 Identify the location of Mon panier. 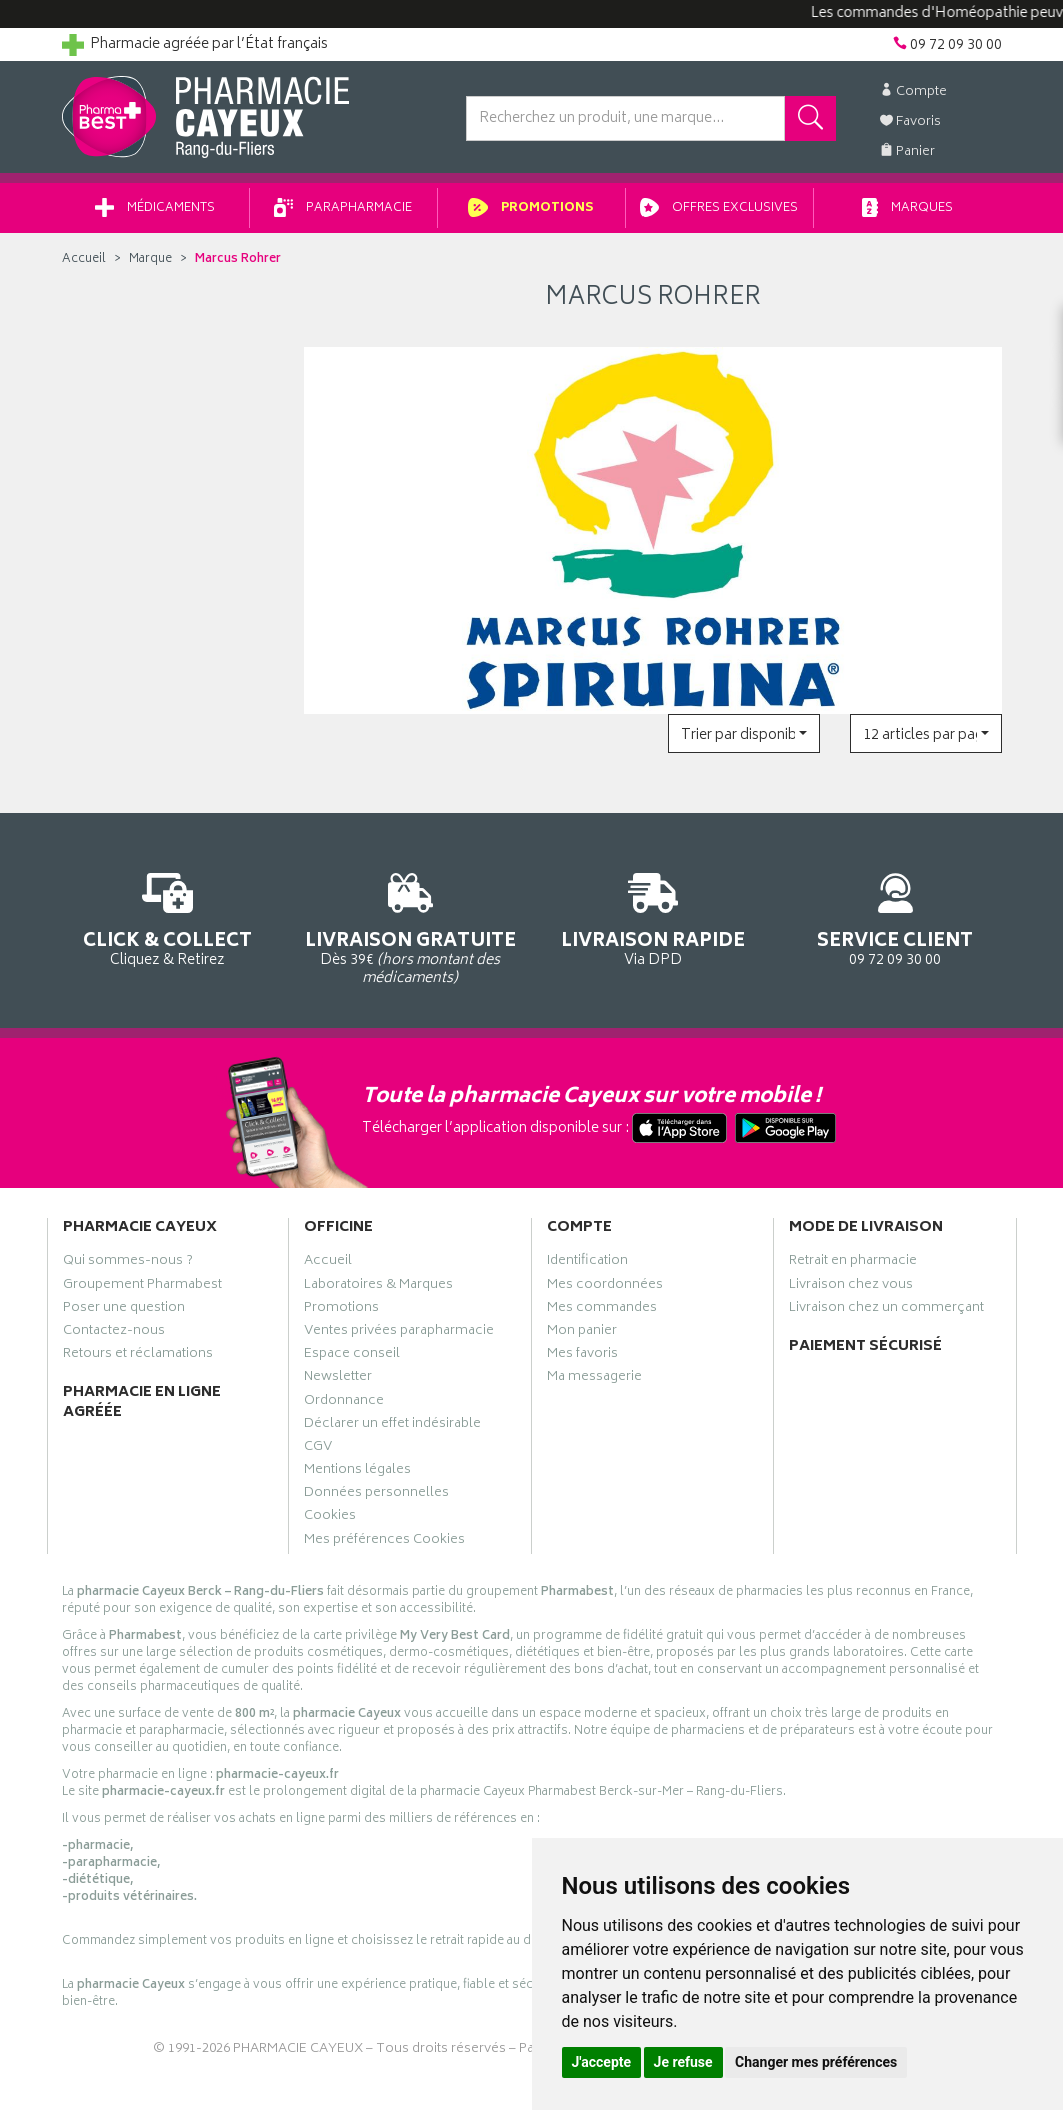
(582, 1333).